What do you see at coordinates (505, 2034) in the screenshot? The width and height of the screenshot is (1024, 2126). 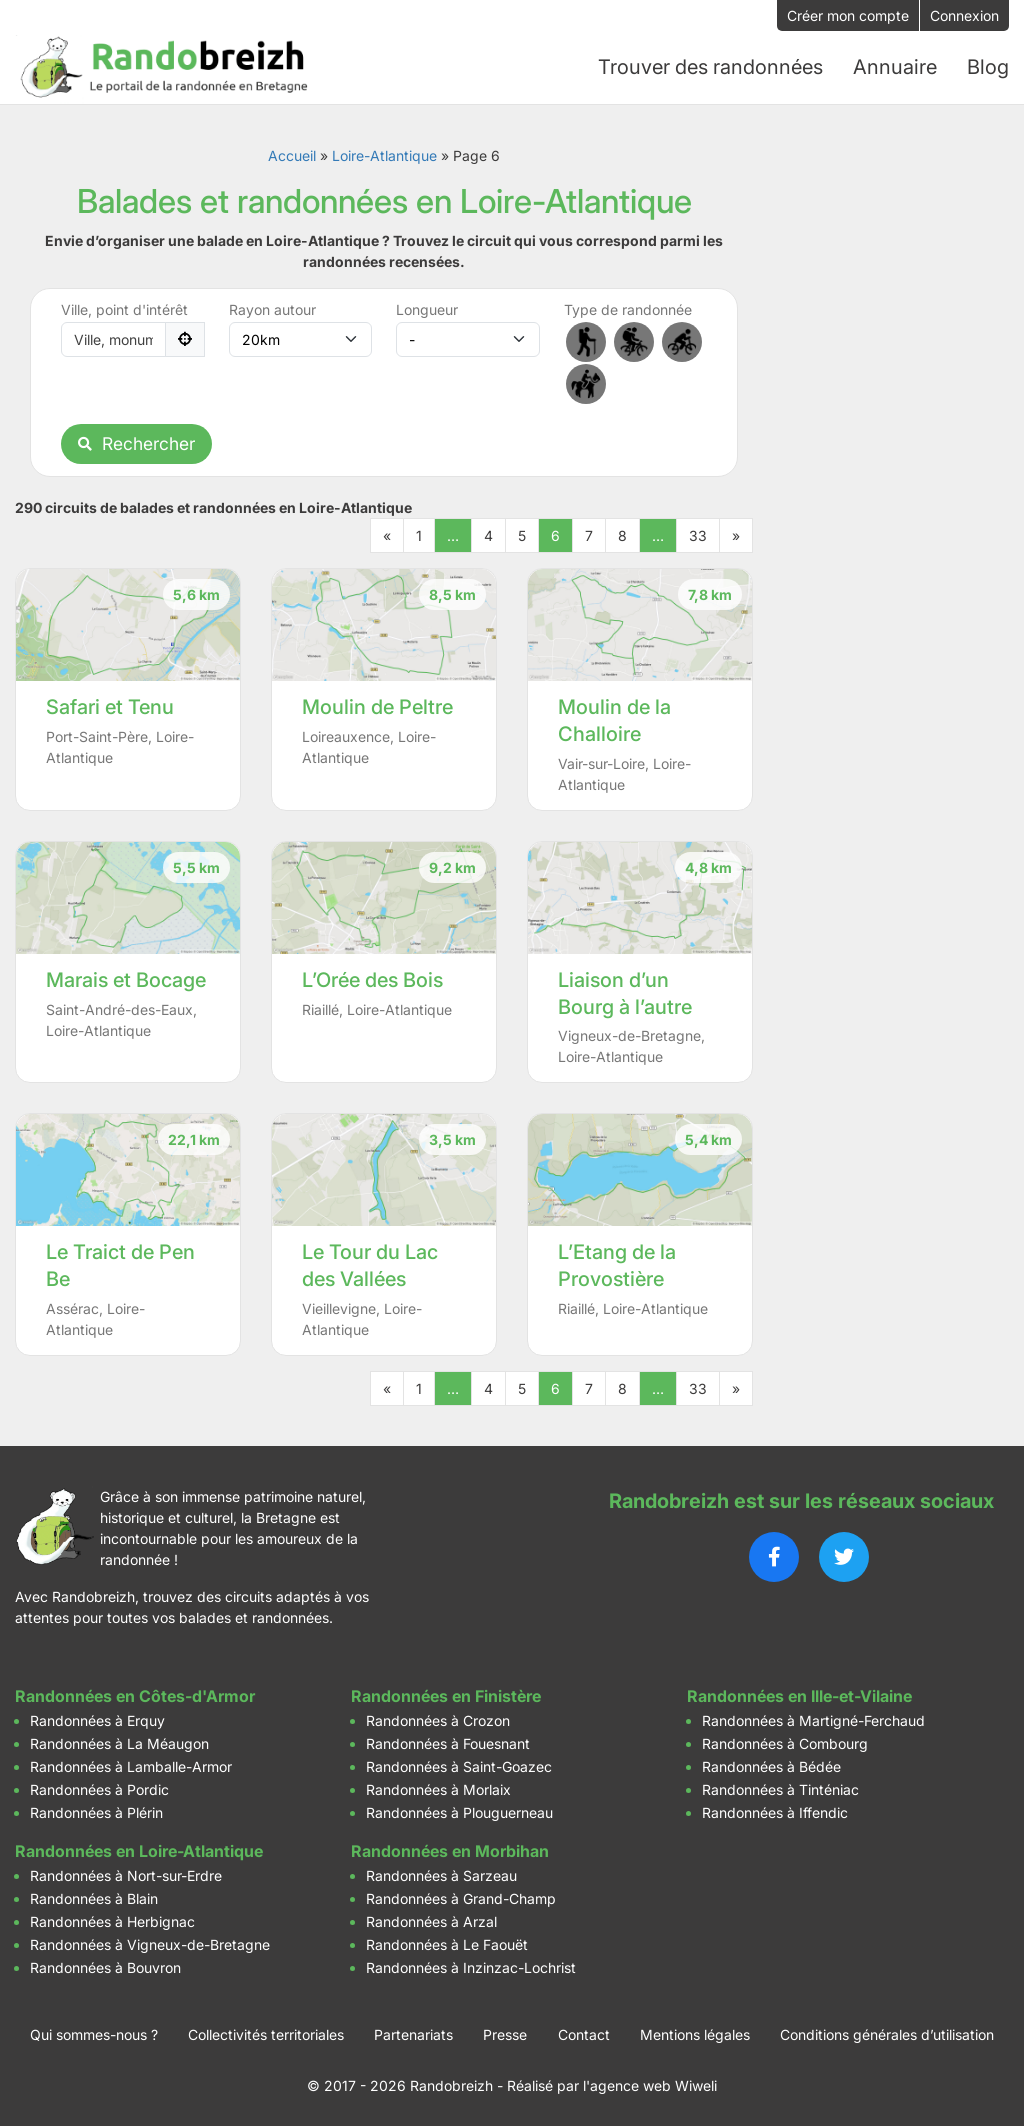 I see `Presse` at bounding box center [505, 2034].